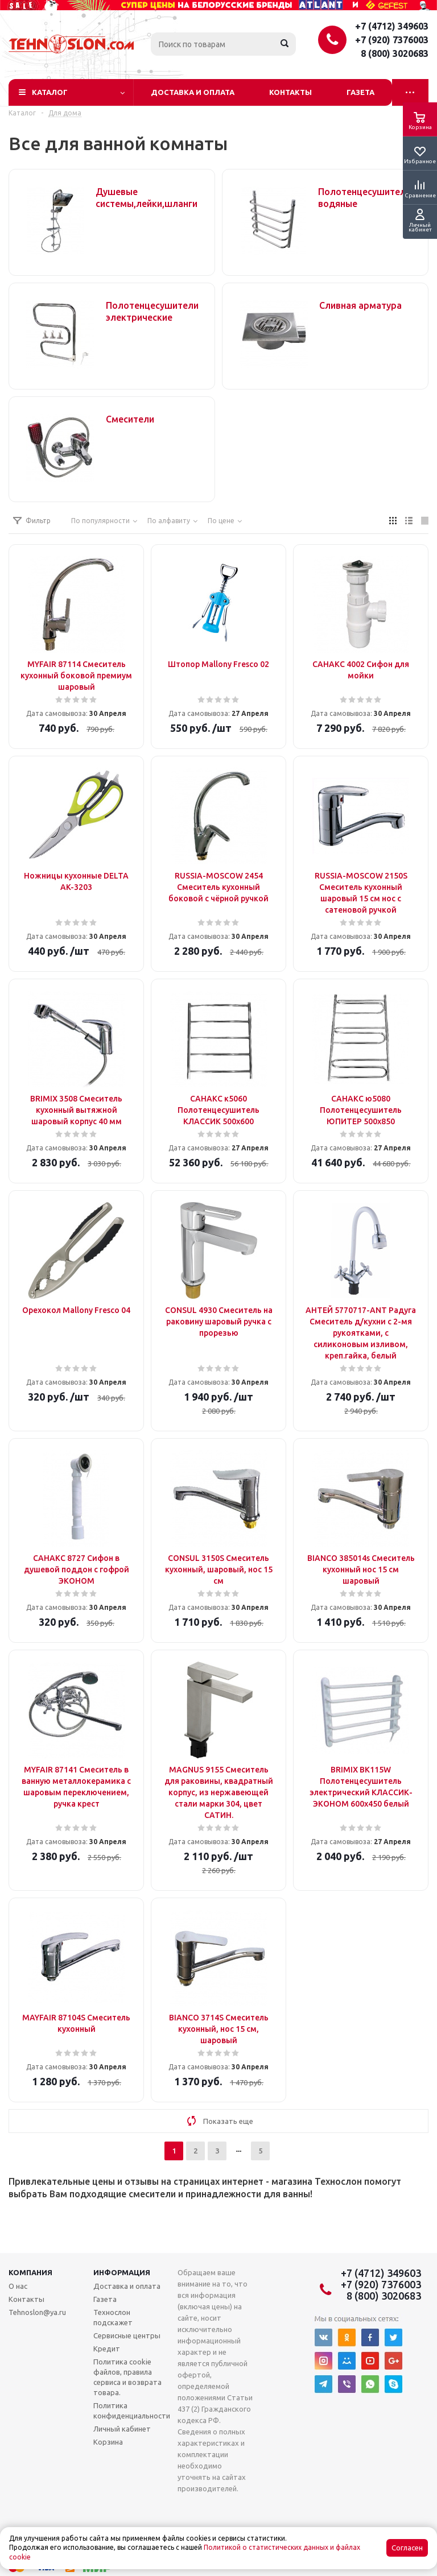 The width and height of the screenshot is (437, 2576). Describe the element at coordinates (108, 2442) in the screenshot. I see `Корзина` at that location.